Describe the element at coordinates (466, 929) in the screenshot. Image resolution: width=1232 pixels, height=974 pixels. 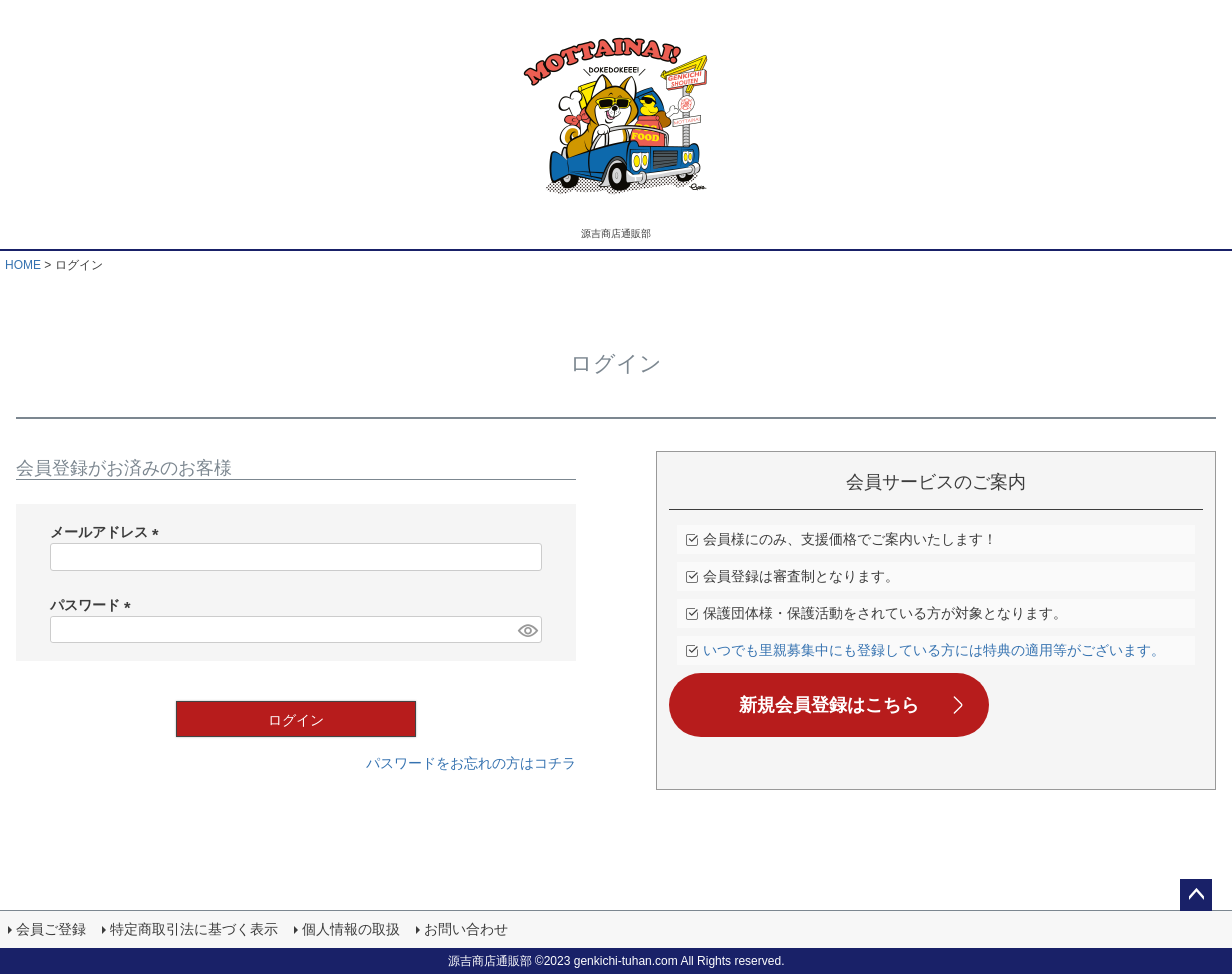
I see `お問い合わせ` at that location.